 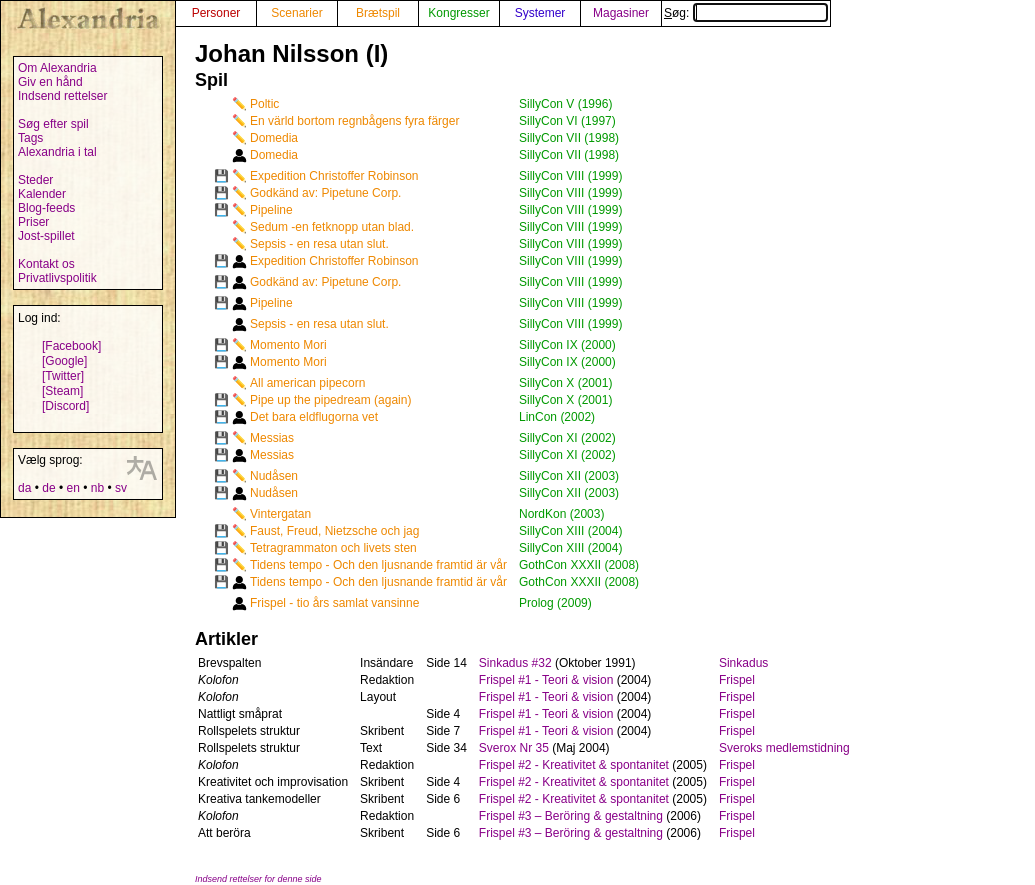 I want to click on Indsend rettelser, so click(x=62, y=96).